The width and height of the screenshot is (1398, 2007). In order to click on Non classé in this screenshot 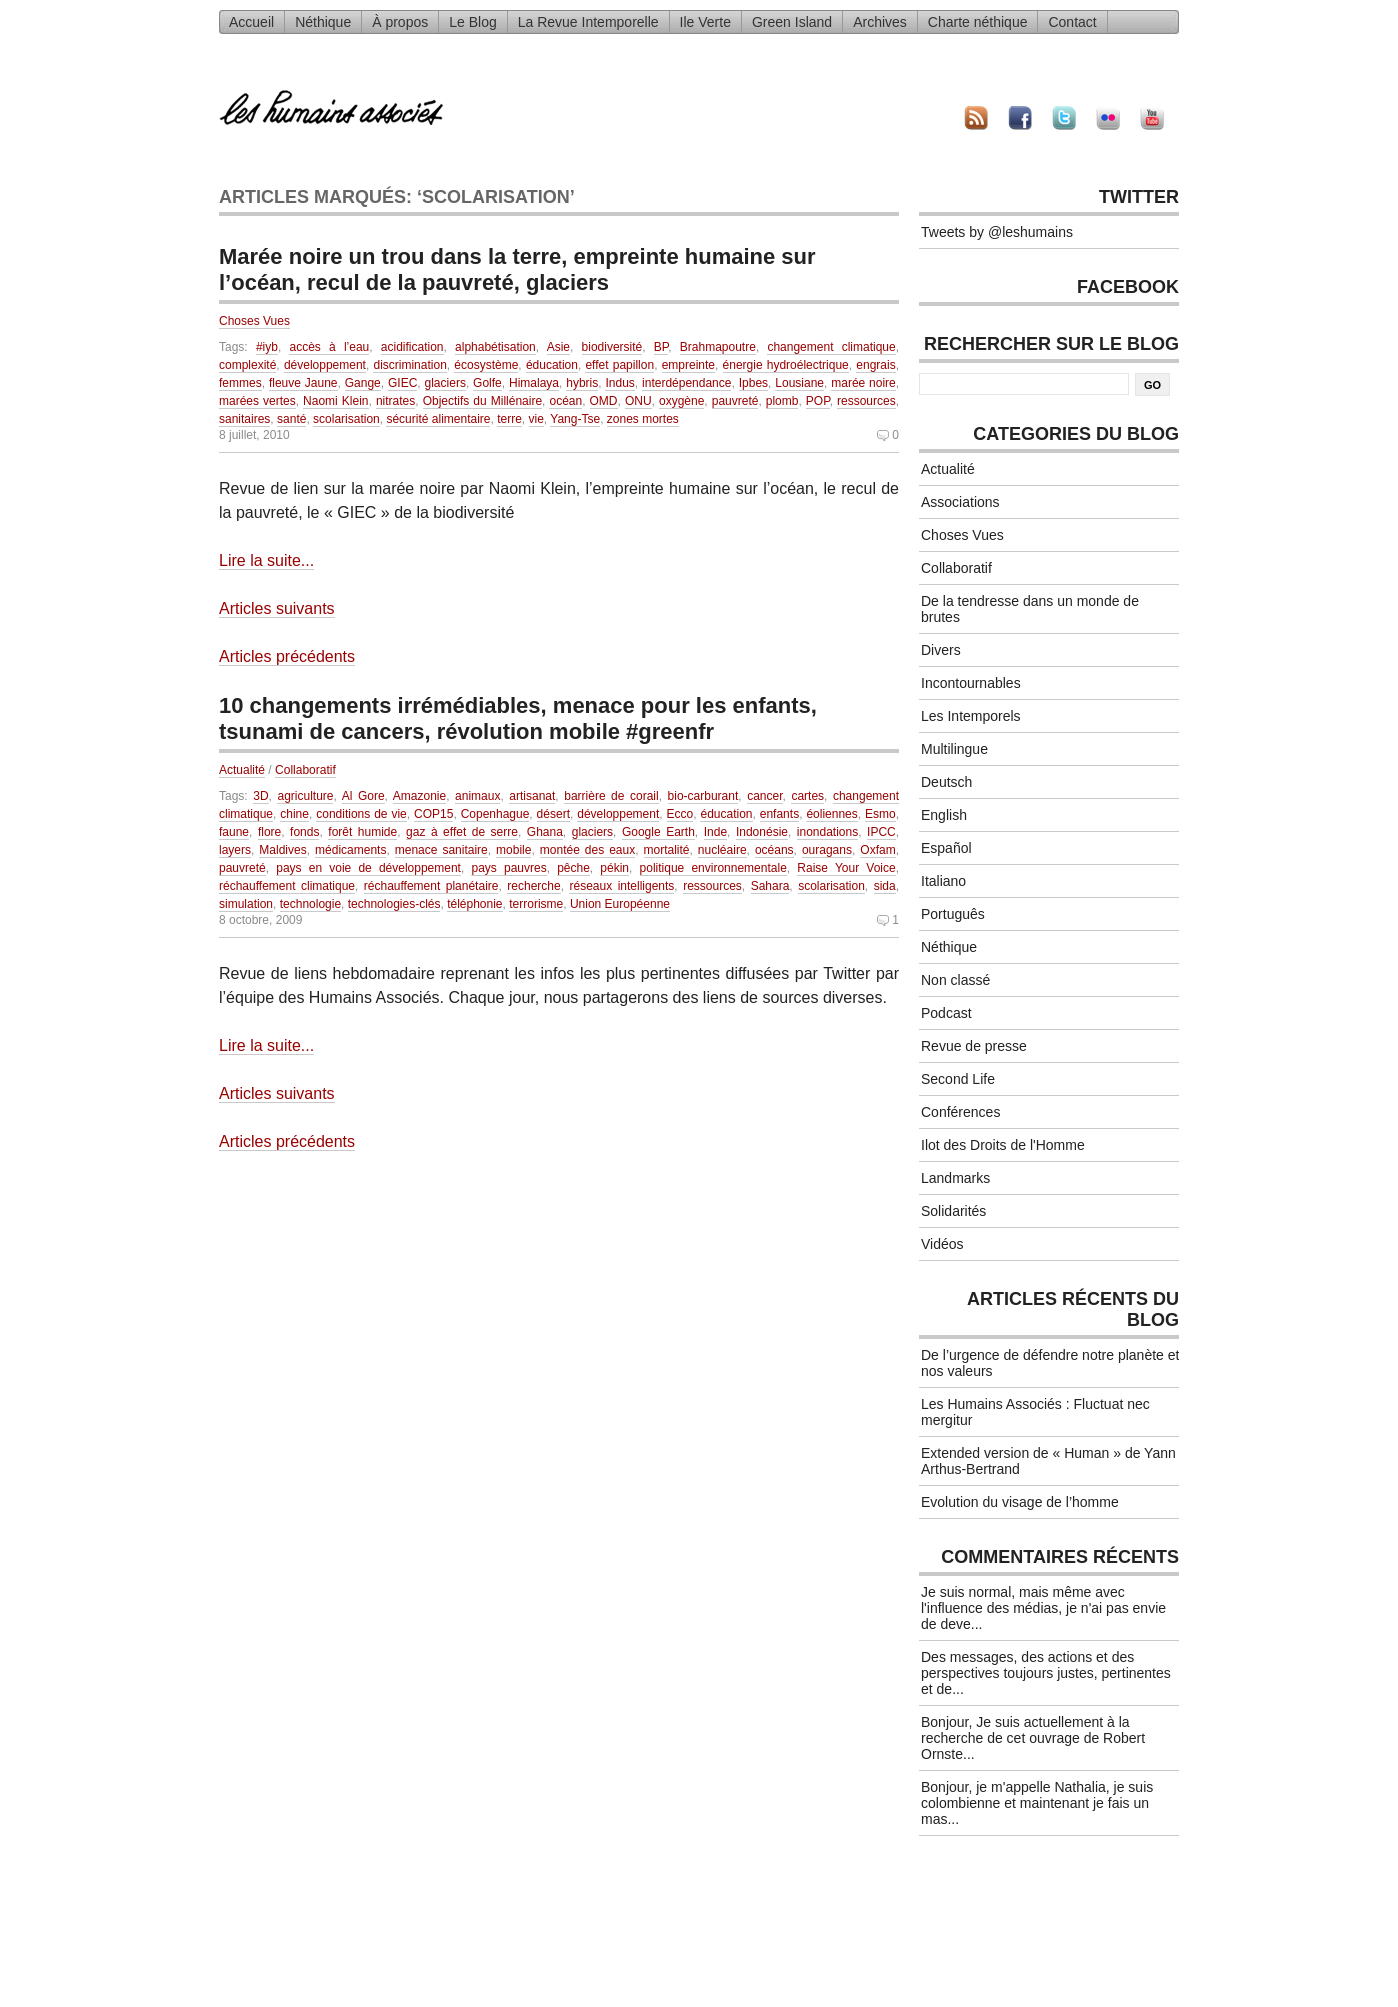, I will do `click(955, 980)`.